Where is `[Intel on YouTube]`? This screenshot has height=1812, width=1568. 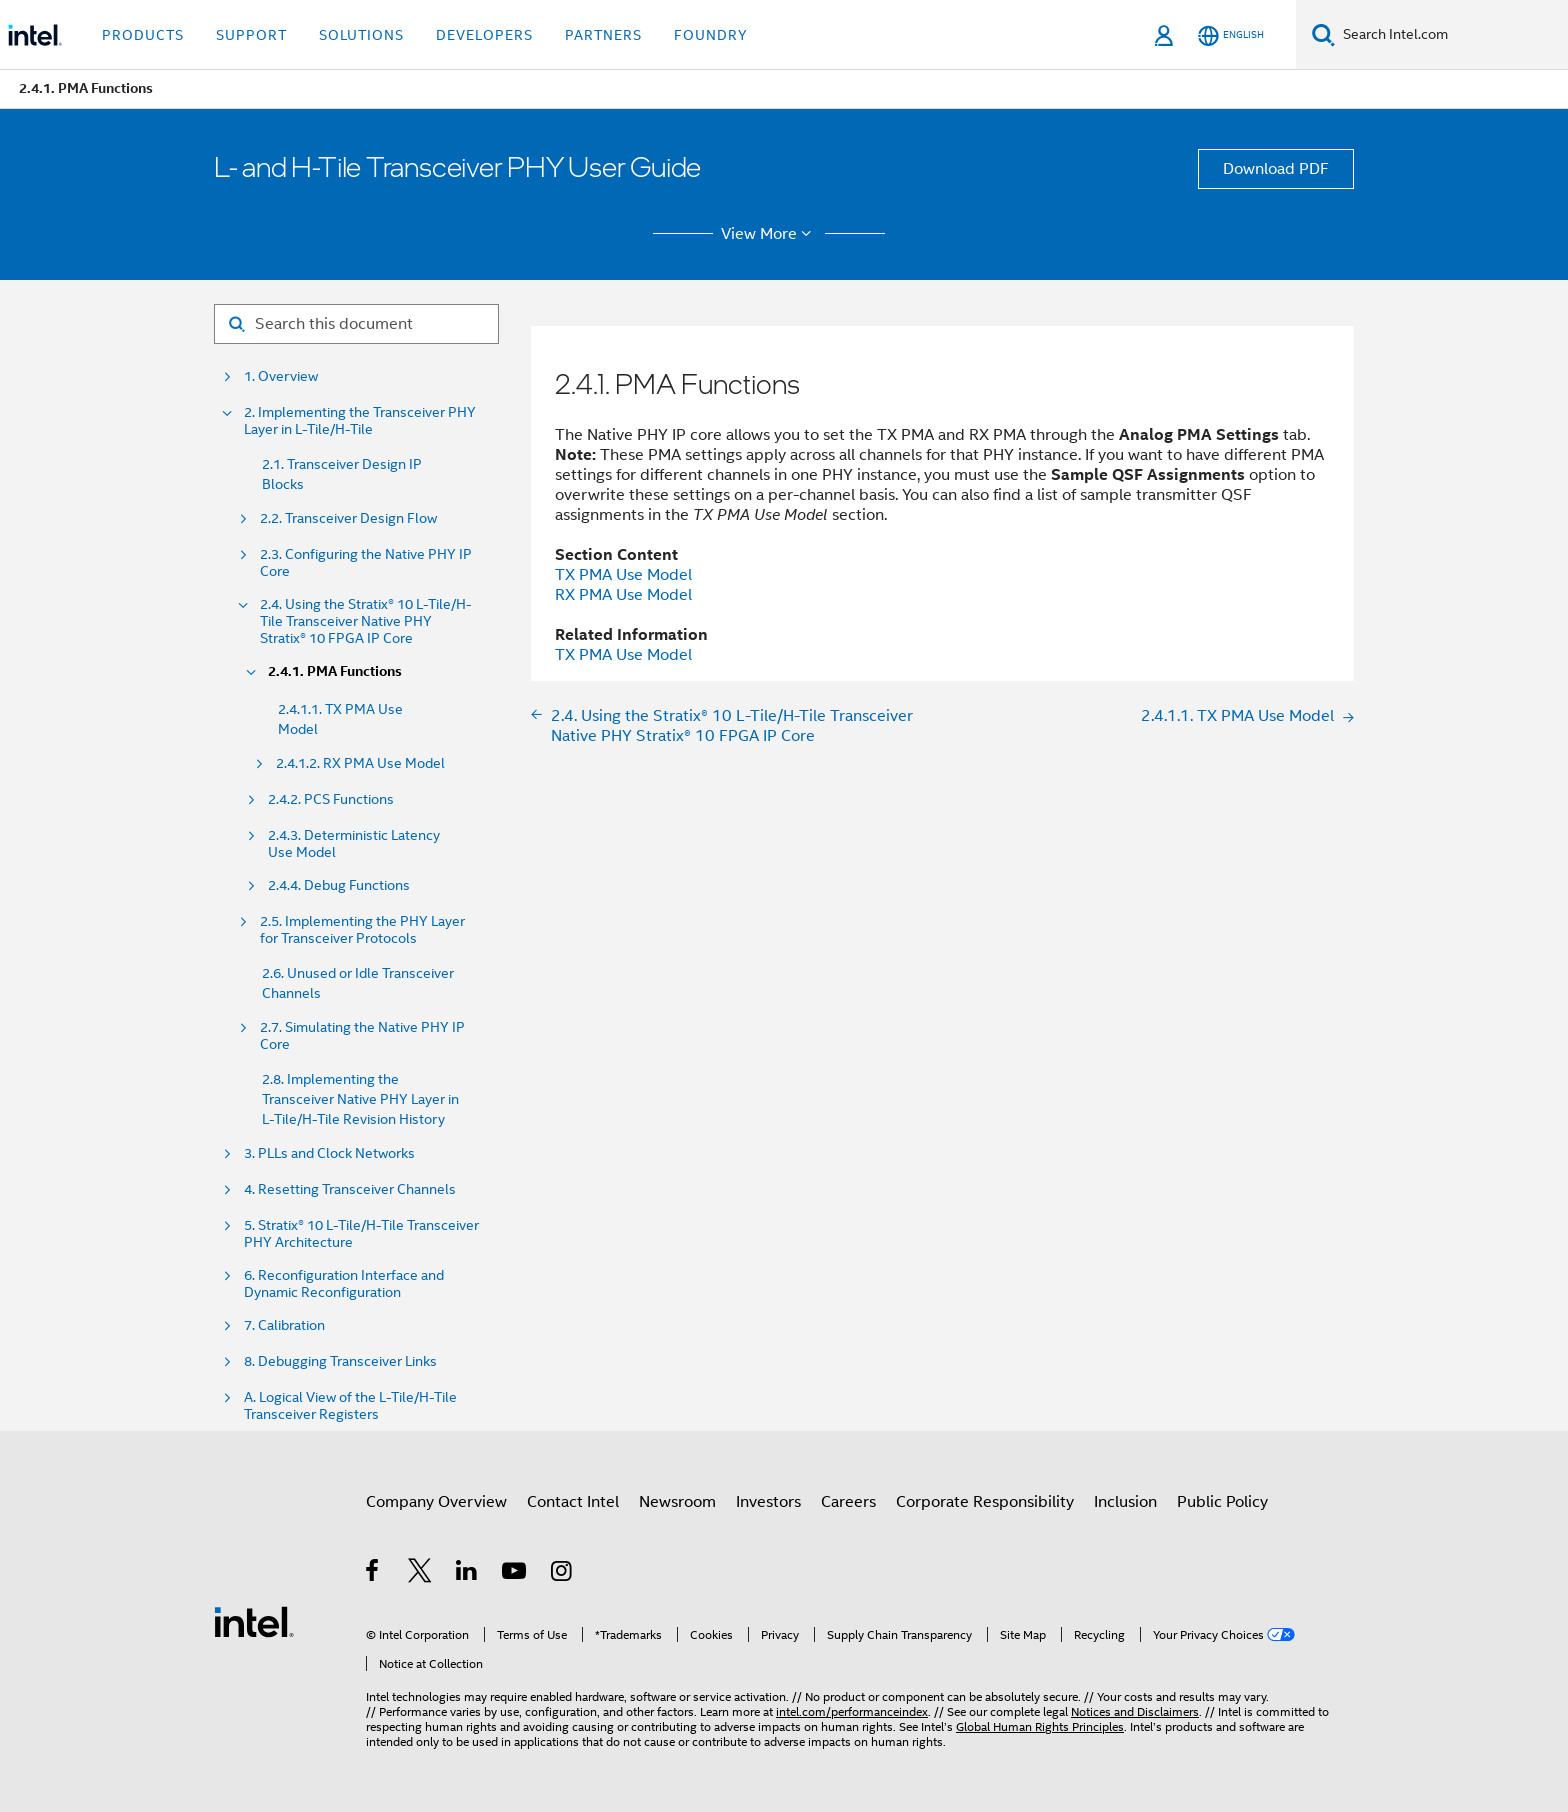
[Intel on YouTube] is located at coordinates (515, 1574).